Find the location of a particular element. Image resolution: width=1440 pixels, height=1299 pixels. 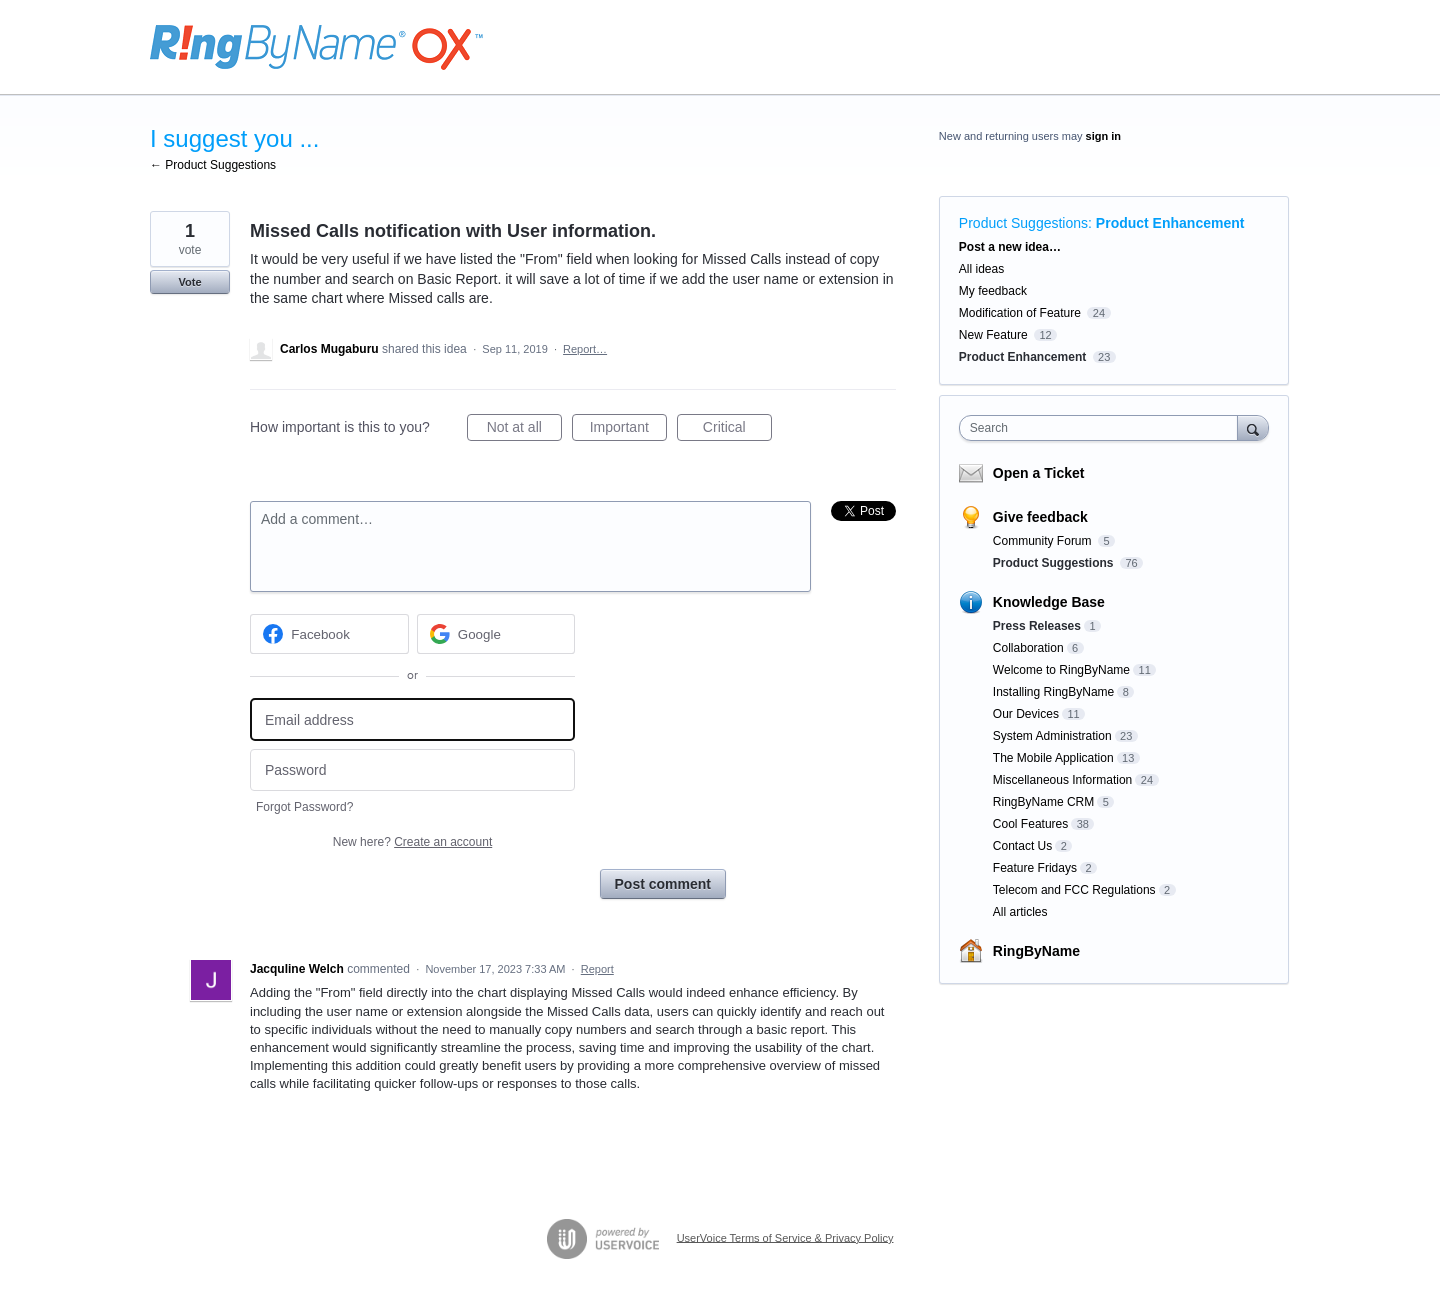

My feedback is located at coordinates (993, 291).